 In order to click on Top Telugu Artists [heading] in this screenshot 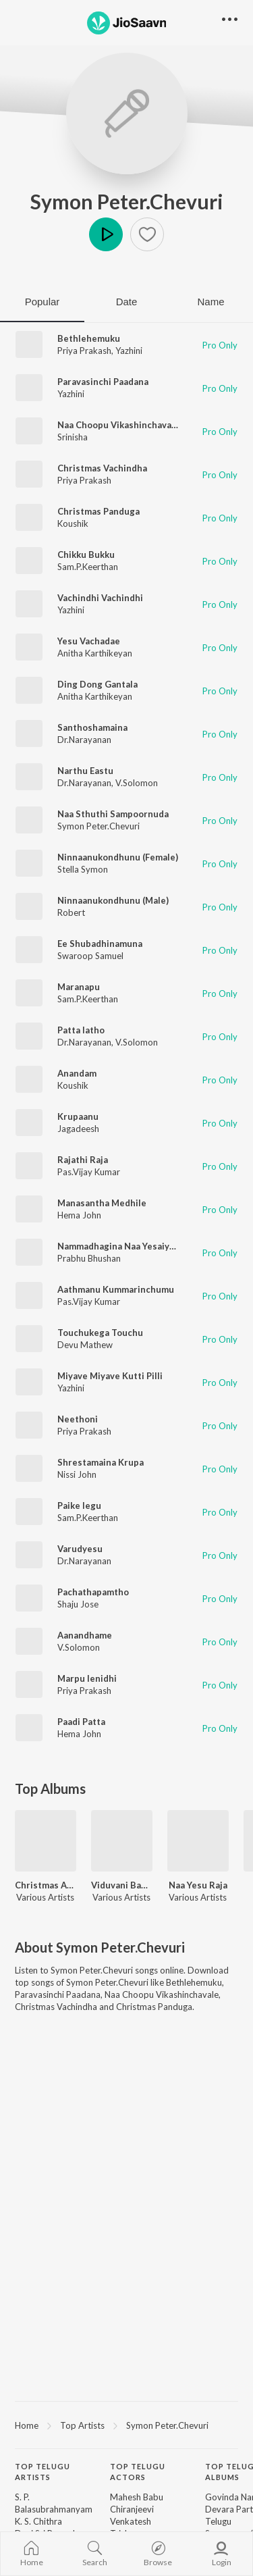, I will do `click(42, 2472)`.